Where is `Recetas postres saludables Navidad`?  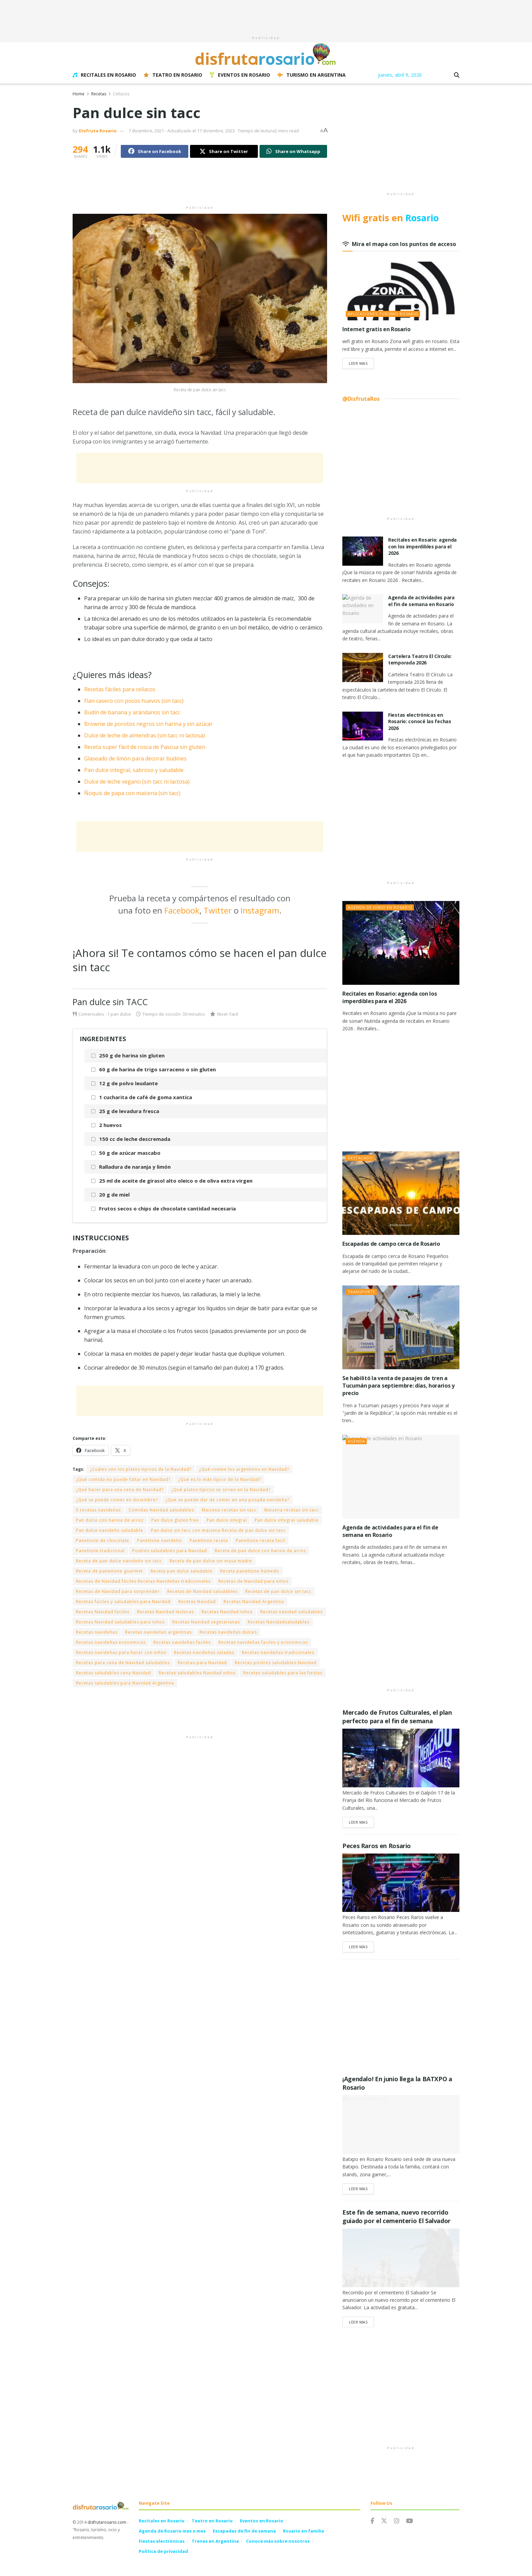 Recetas postres saludables Navidad is located at coordinates (276, 1663).